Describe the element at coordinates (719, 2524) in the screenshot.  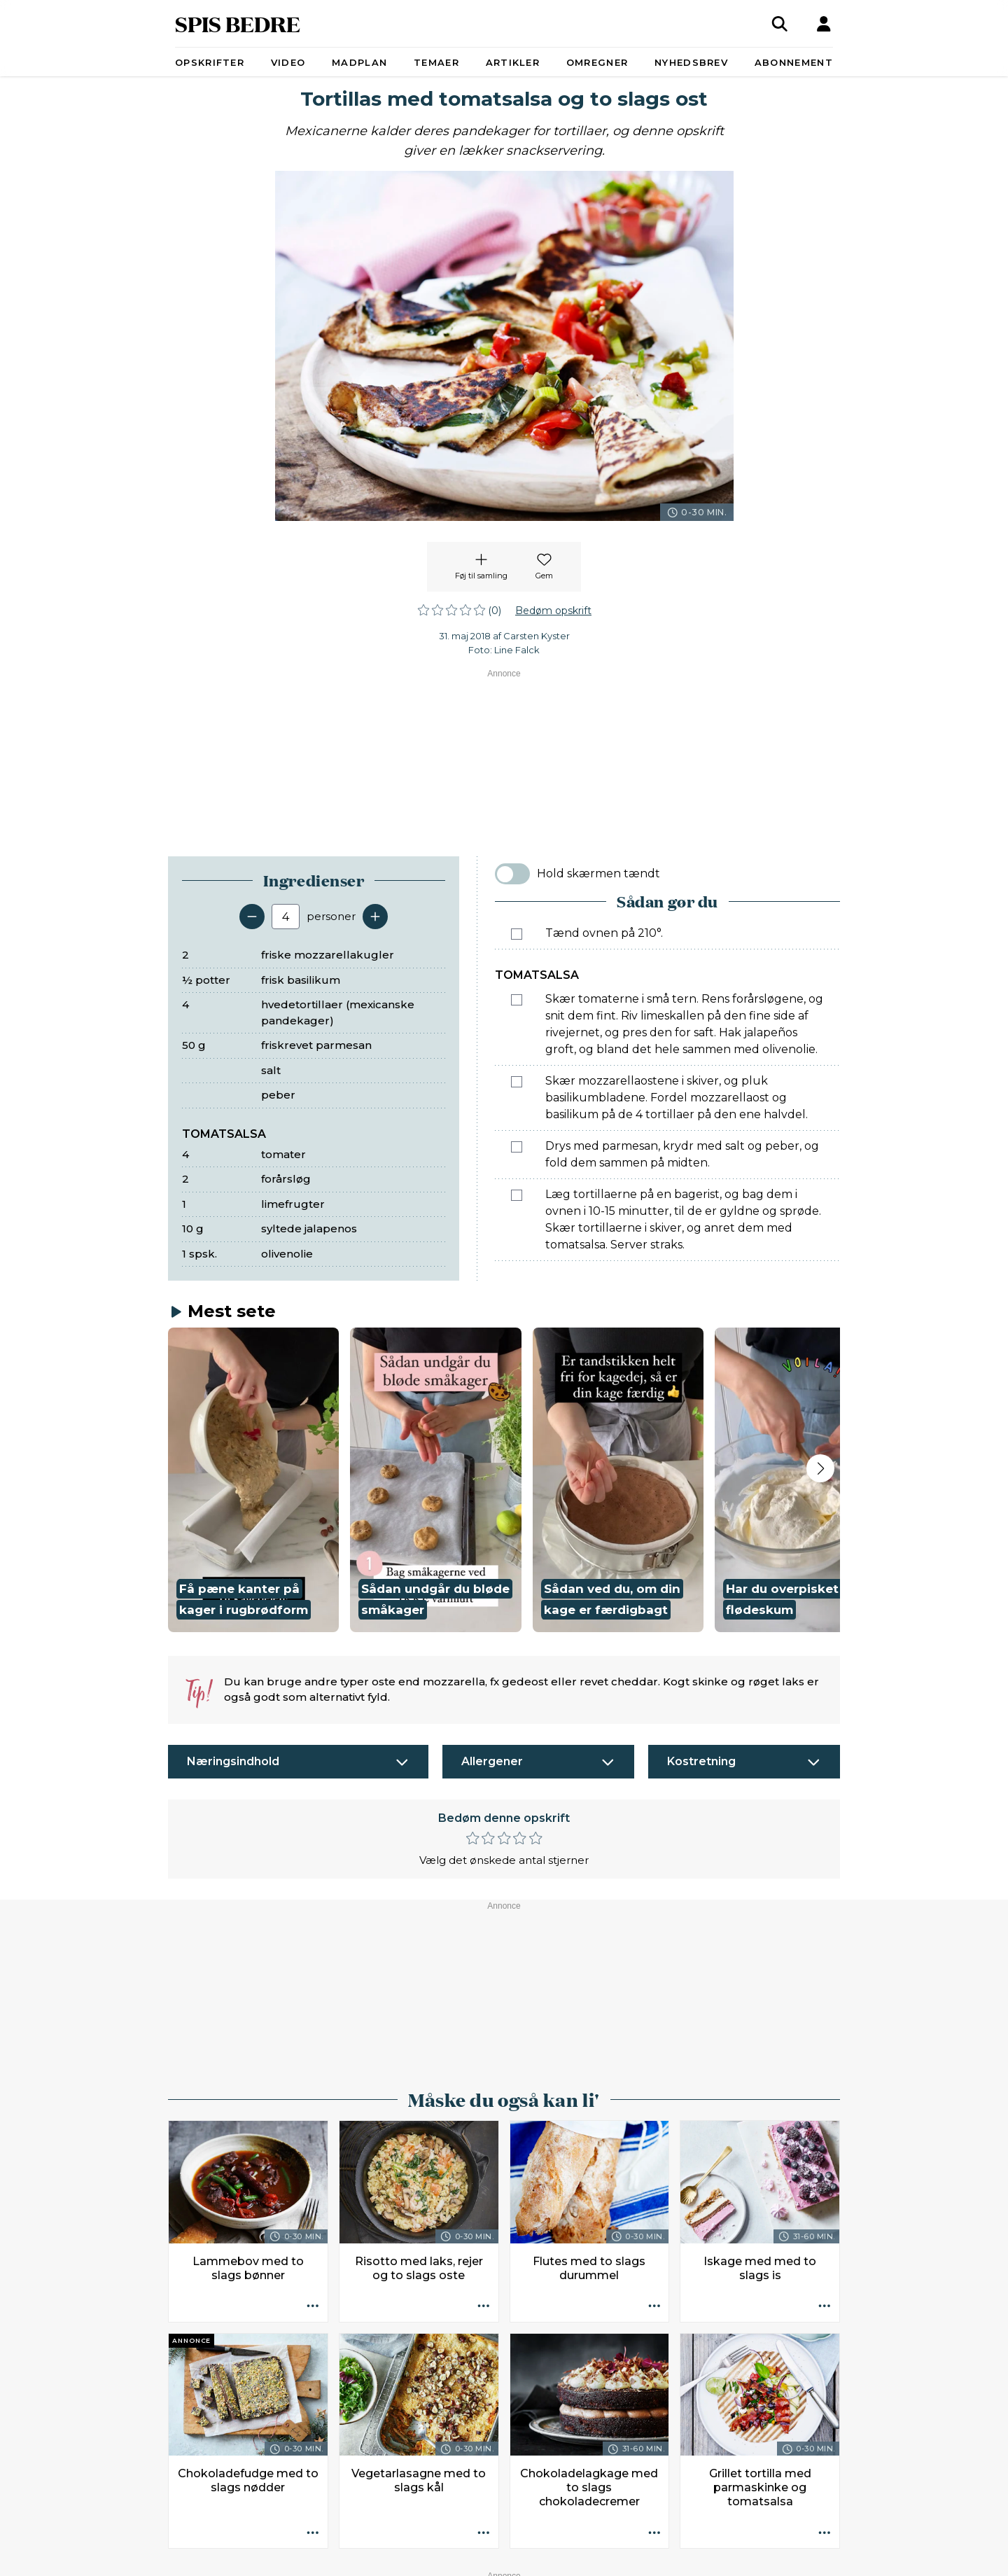
I see `redaktionen@spisbedre.dk` at that location.